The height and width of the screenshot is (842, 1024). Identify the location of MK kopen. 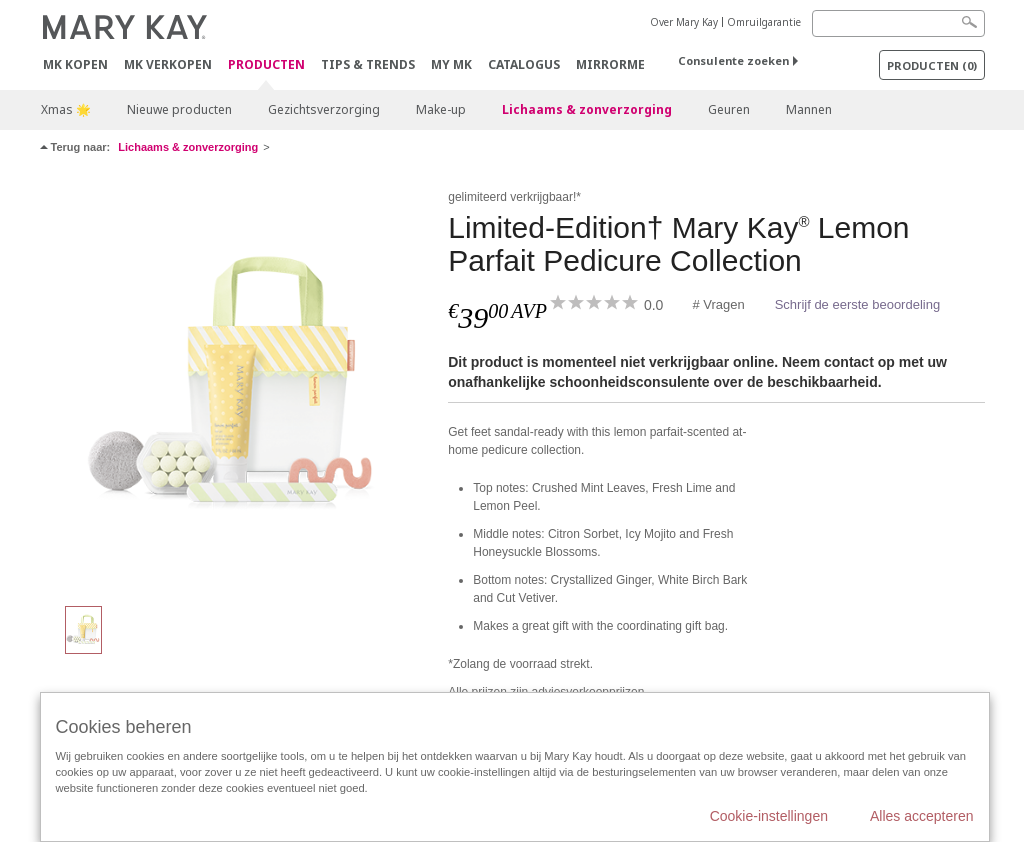
(75, 64).